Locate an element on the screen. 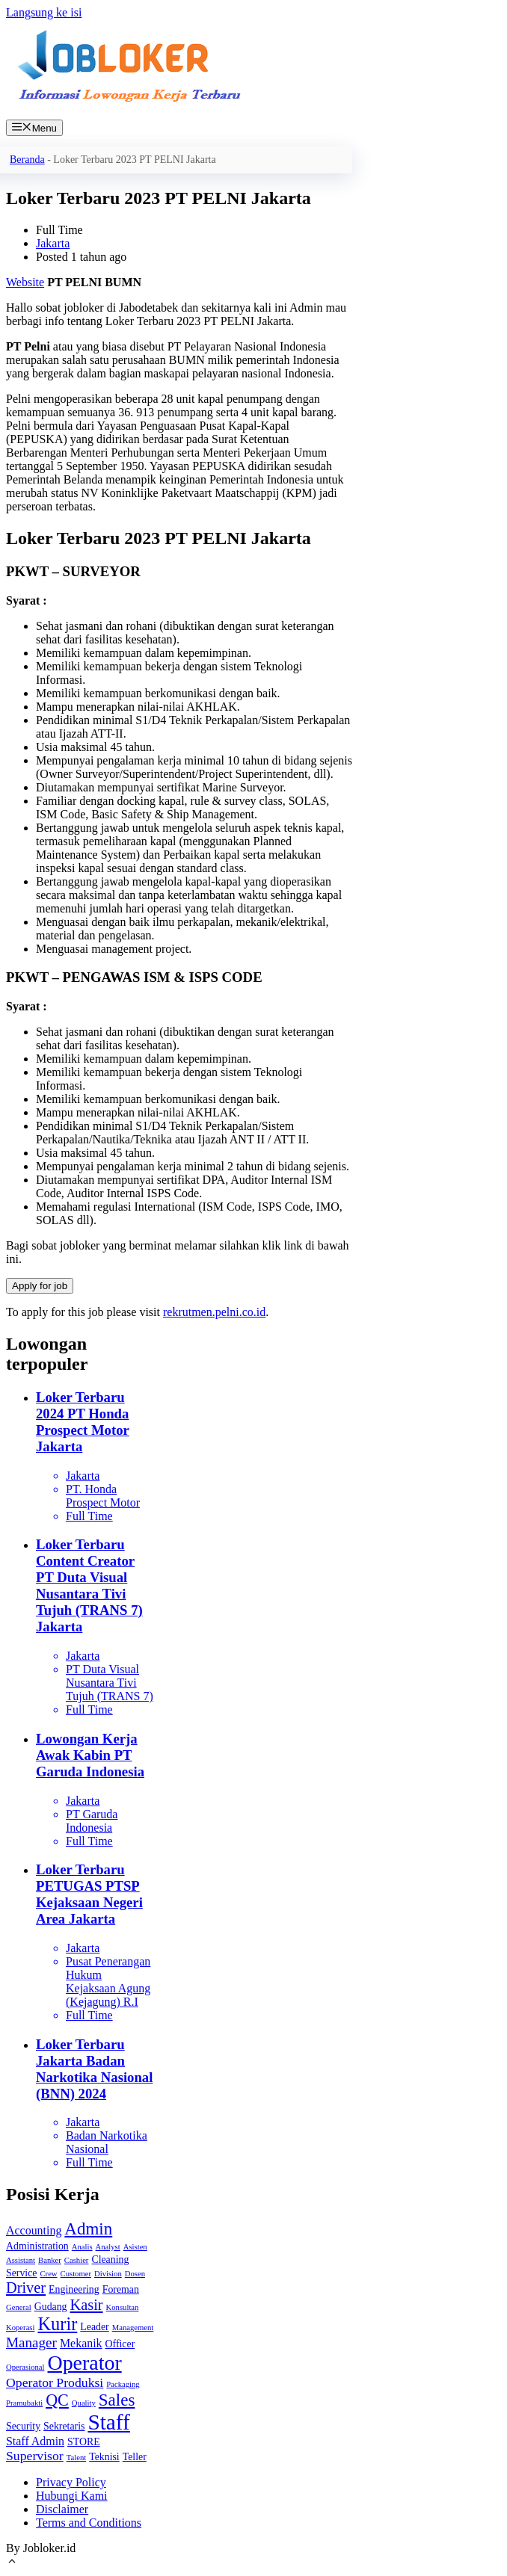  Kasir [Kasir (6 item)] is located at coordinates (86, 2305).